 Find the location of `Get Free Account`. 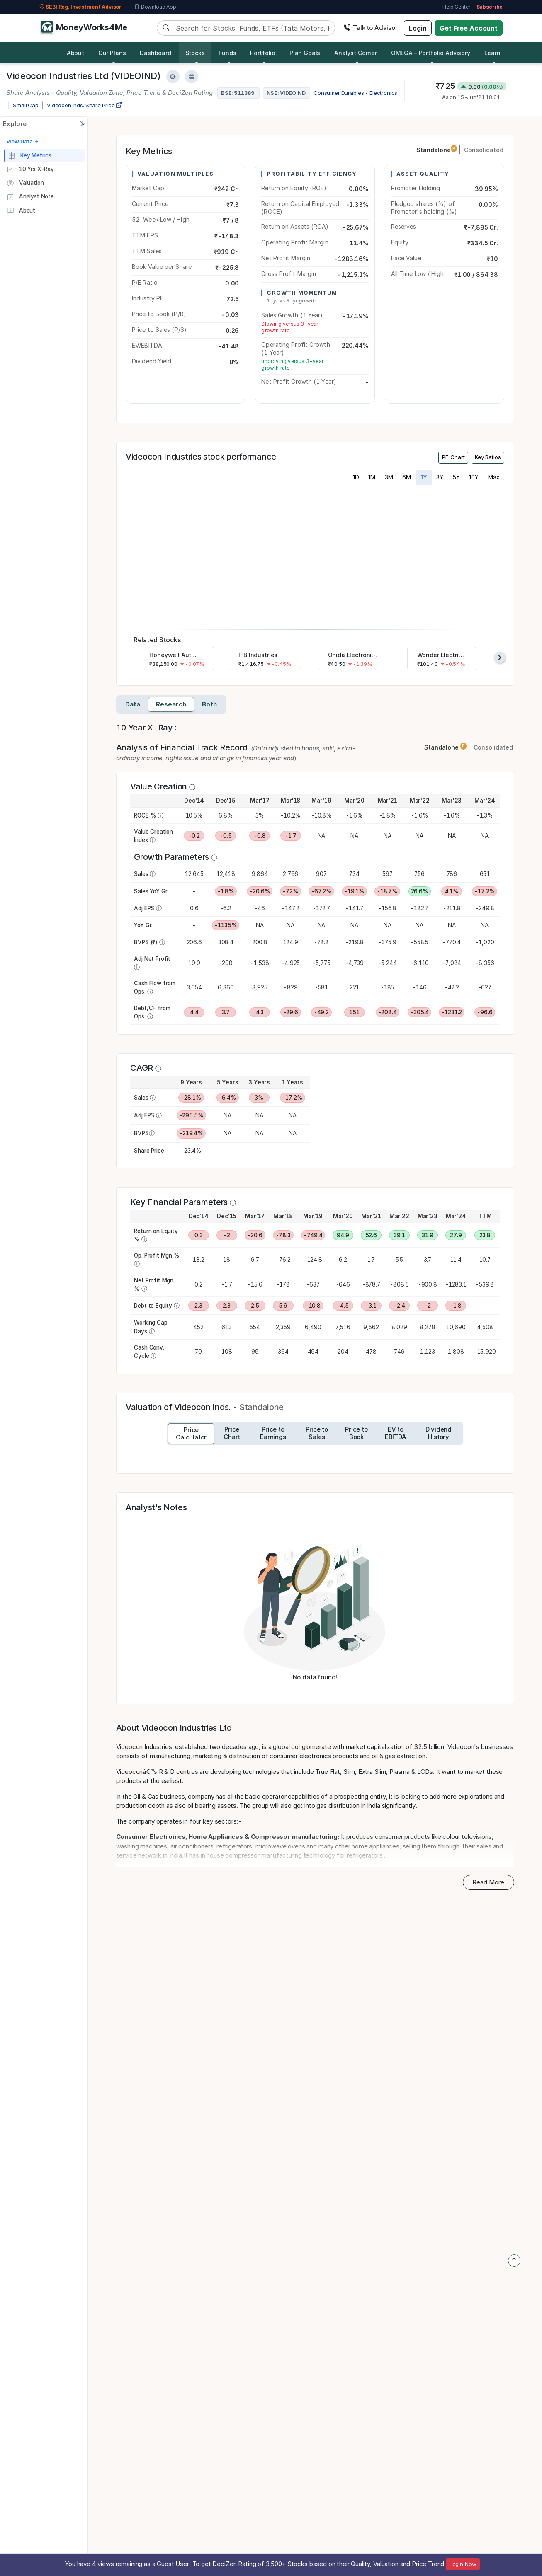

Get Free Account is located at coordinates (469, 28).